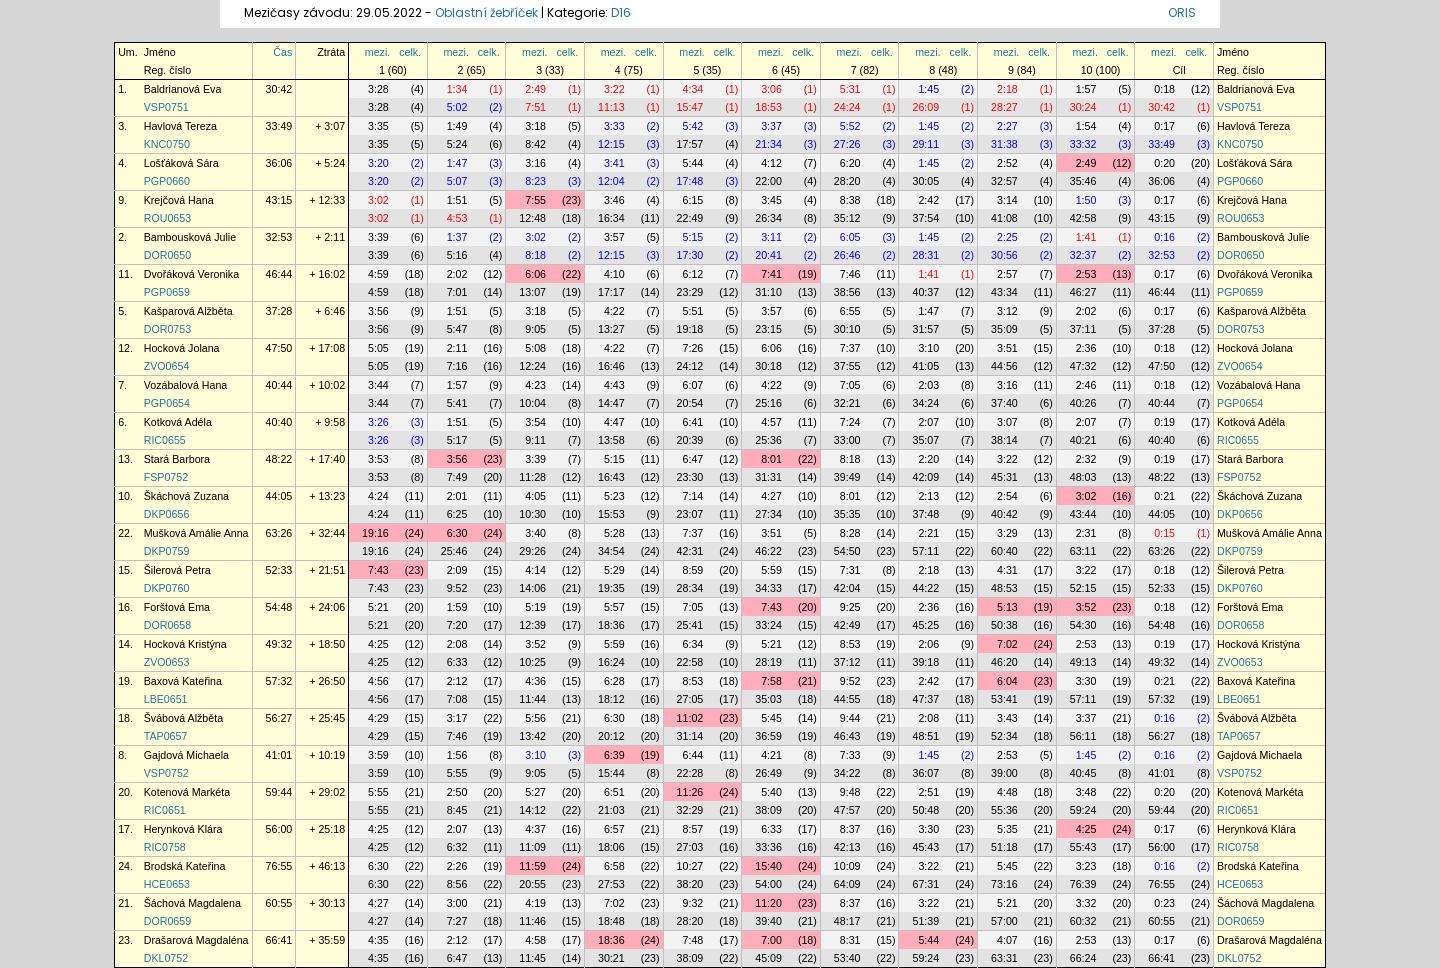 Image resolution: width=1440 pixels, height=968 pixels. I want to click on 1:56, so click(457, 755).